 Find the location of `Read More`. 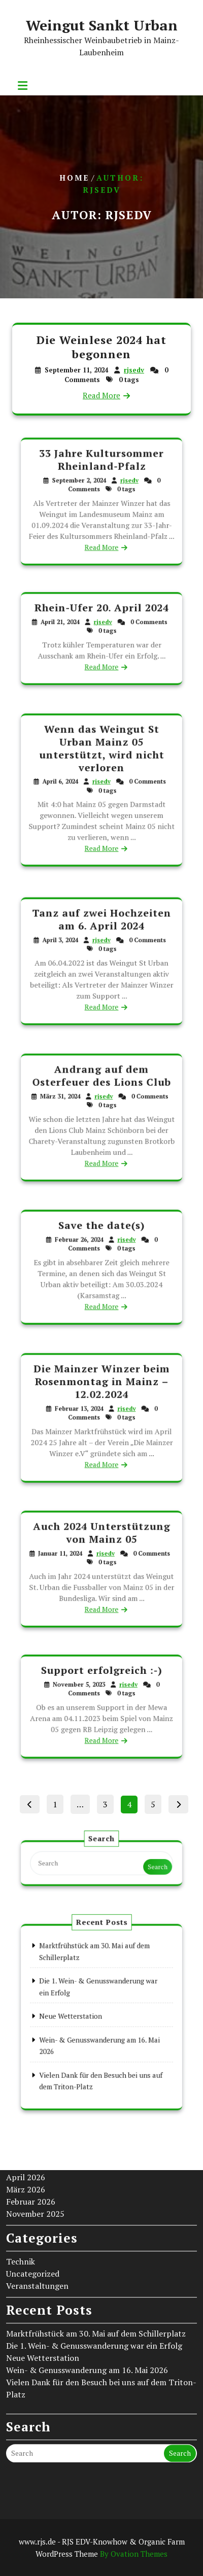

Read More is located at coordinates (101, 394).